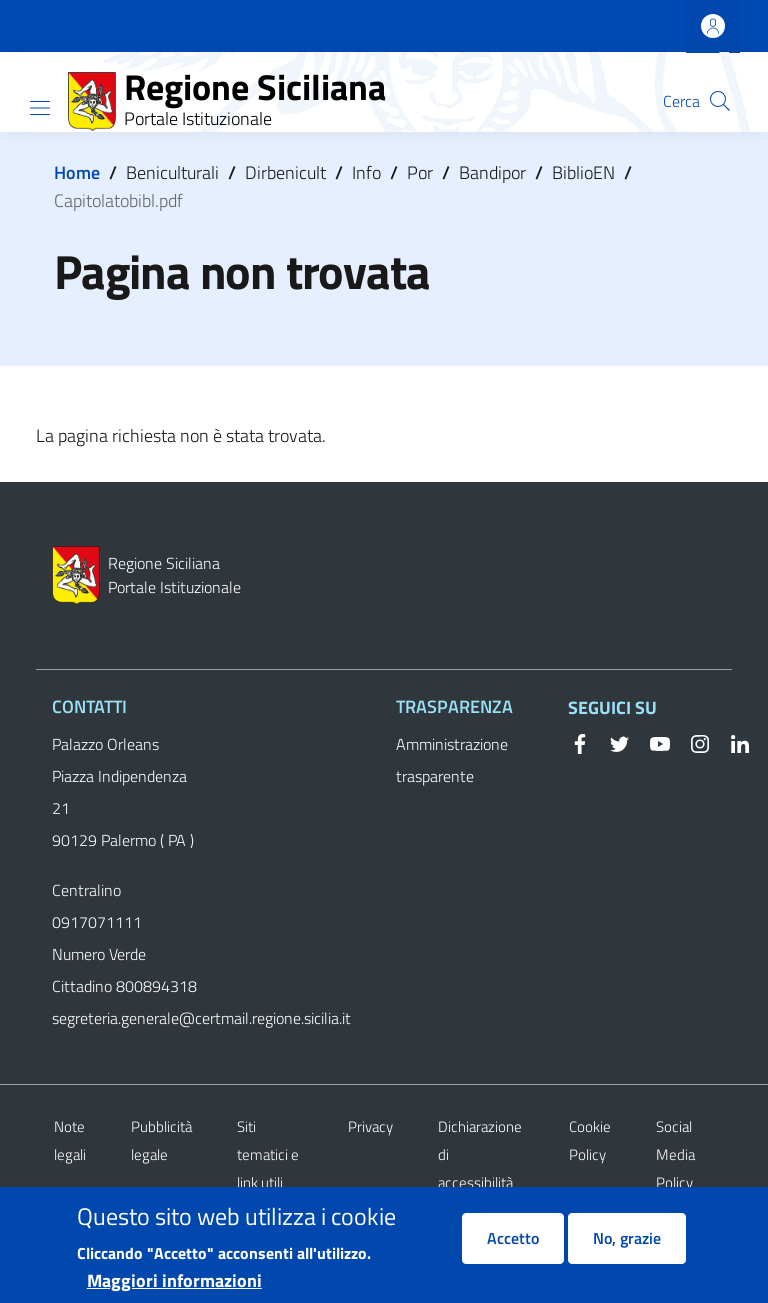 The height and width of the screenshot is (1303, 768). I want to click on [Facebook], so click(580, 742).